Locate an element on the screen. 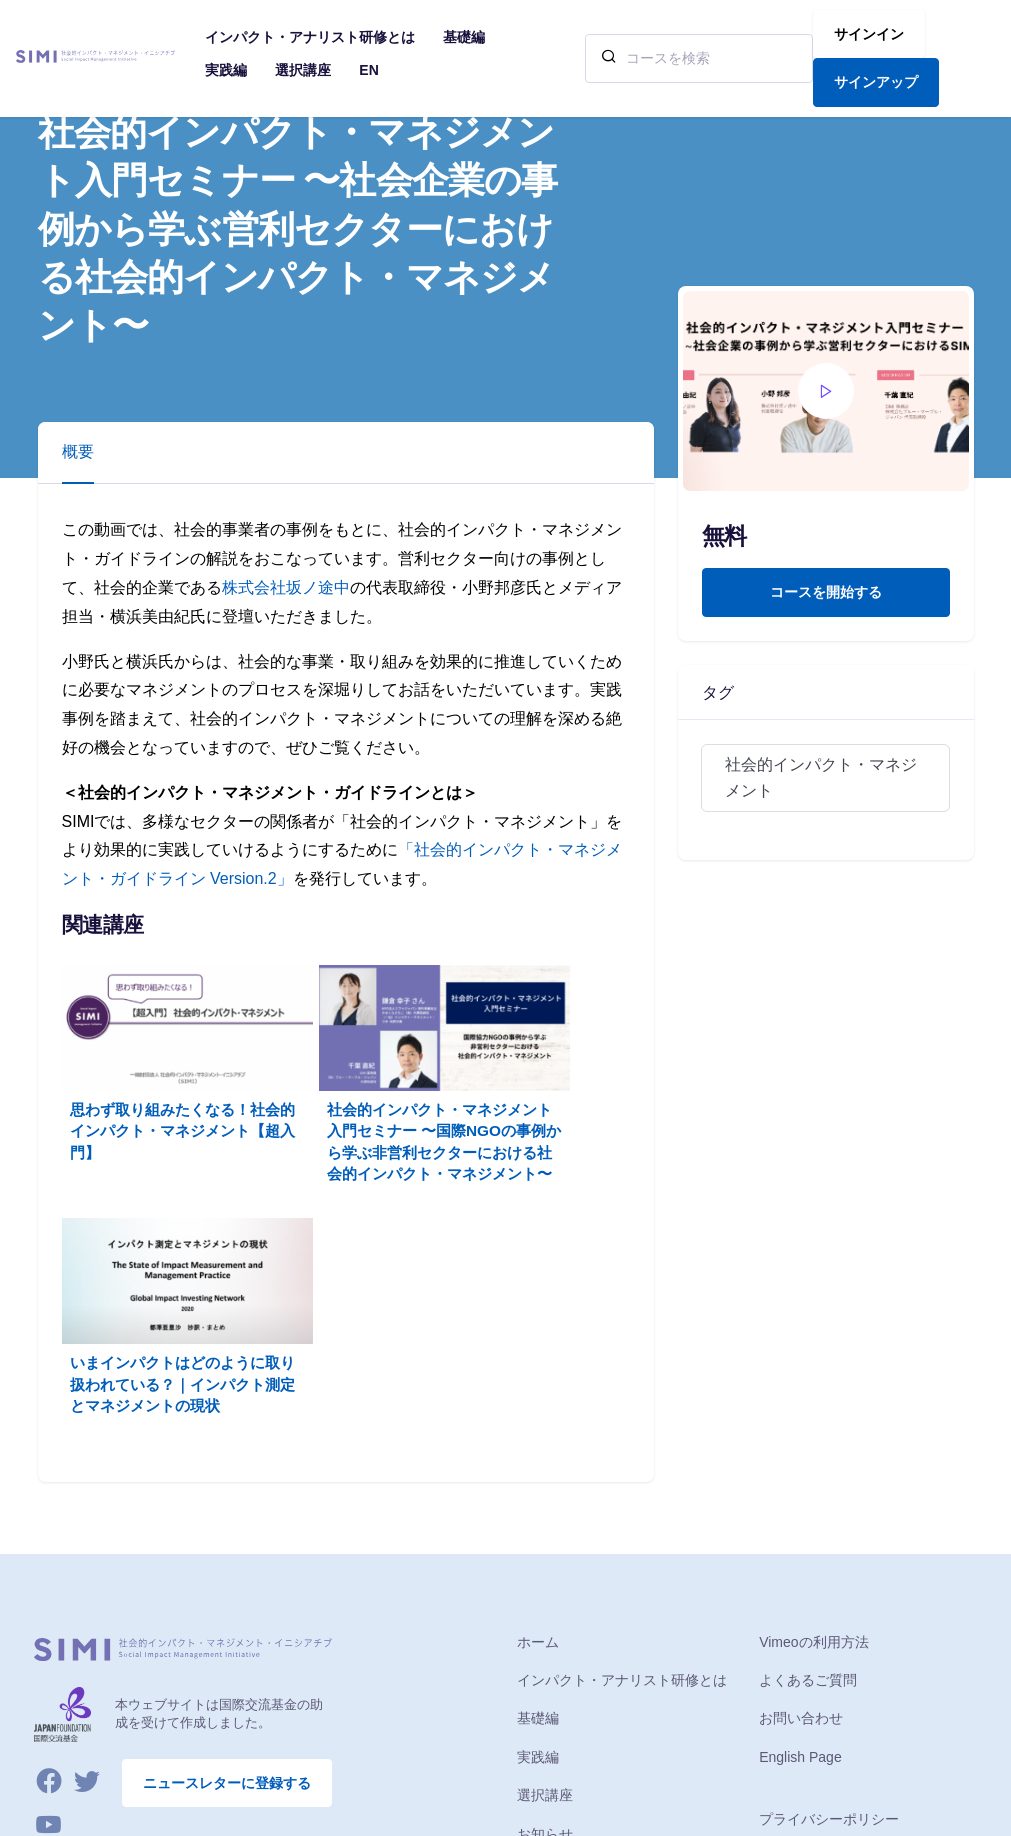 The width and height of the screenshot is (1011, 1836). 特定商取引法に基づく表示 is located at coordinates (843, 1688).